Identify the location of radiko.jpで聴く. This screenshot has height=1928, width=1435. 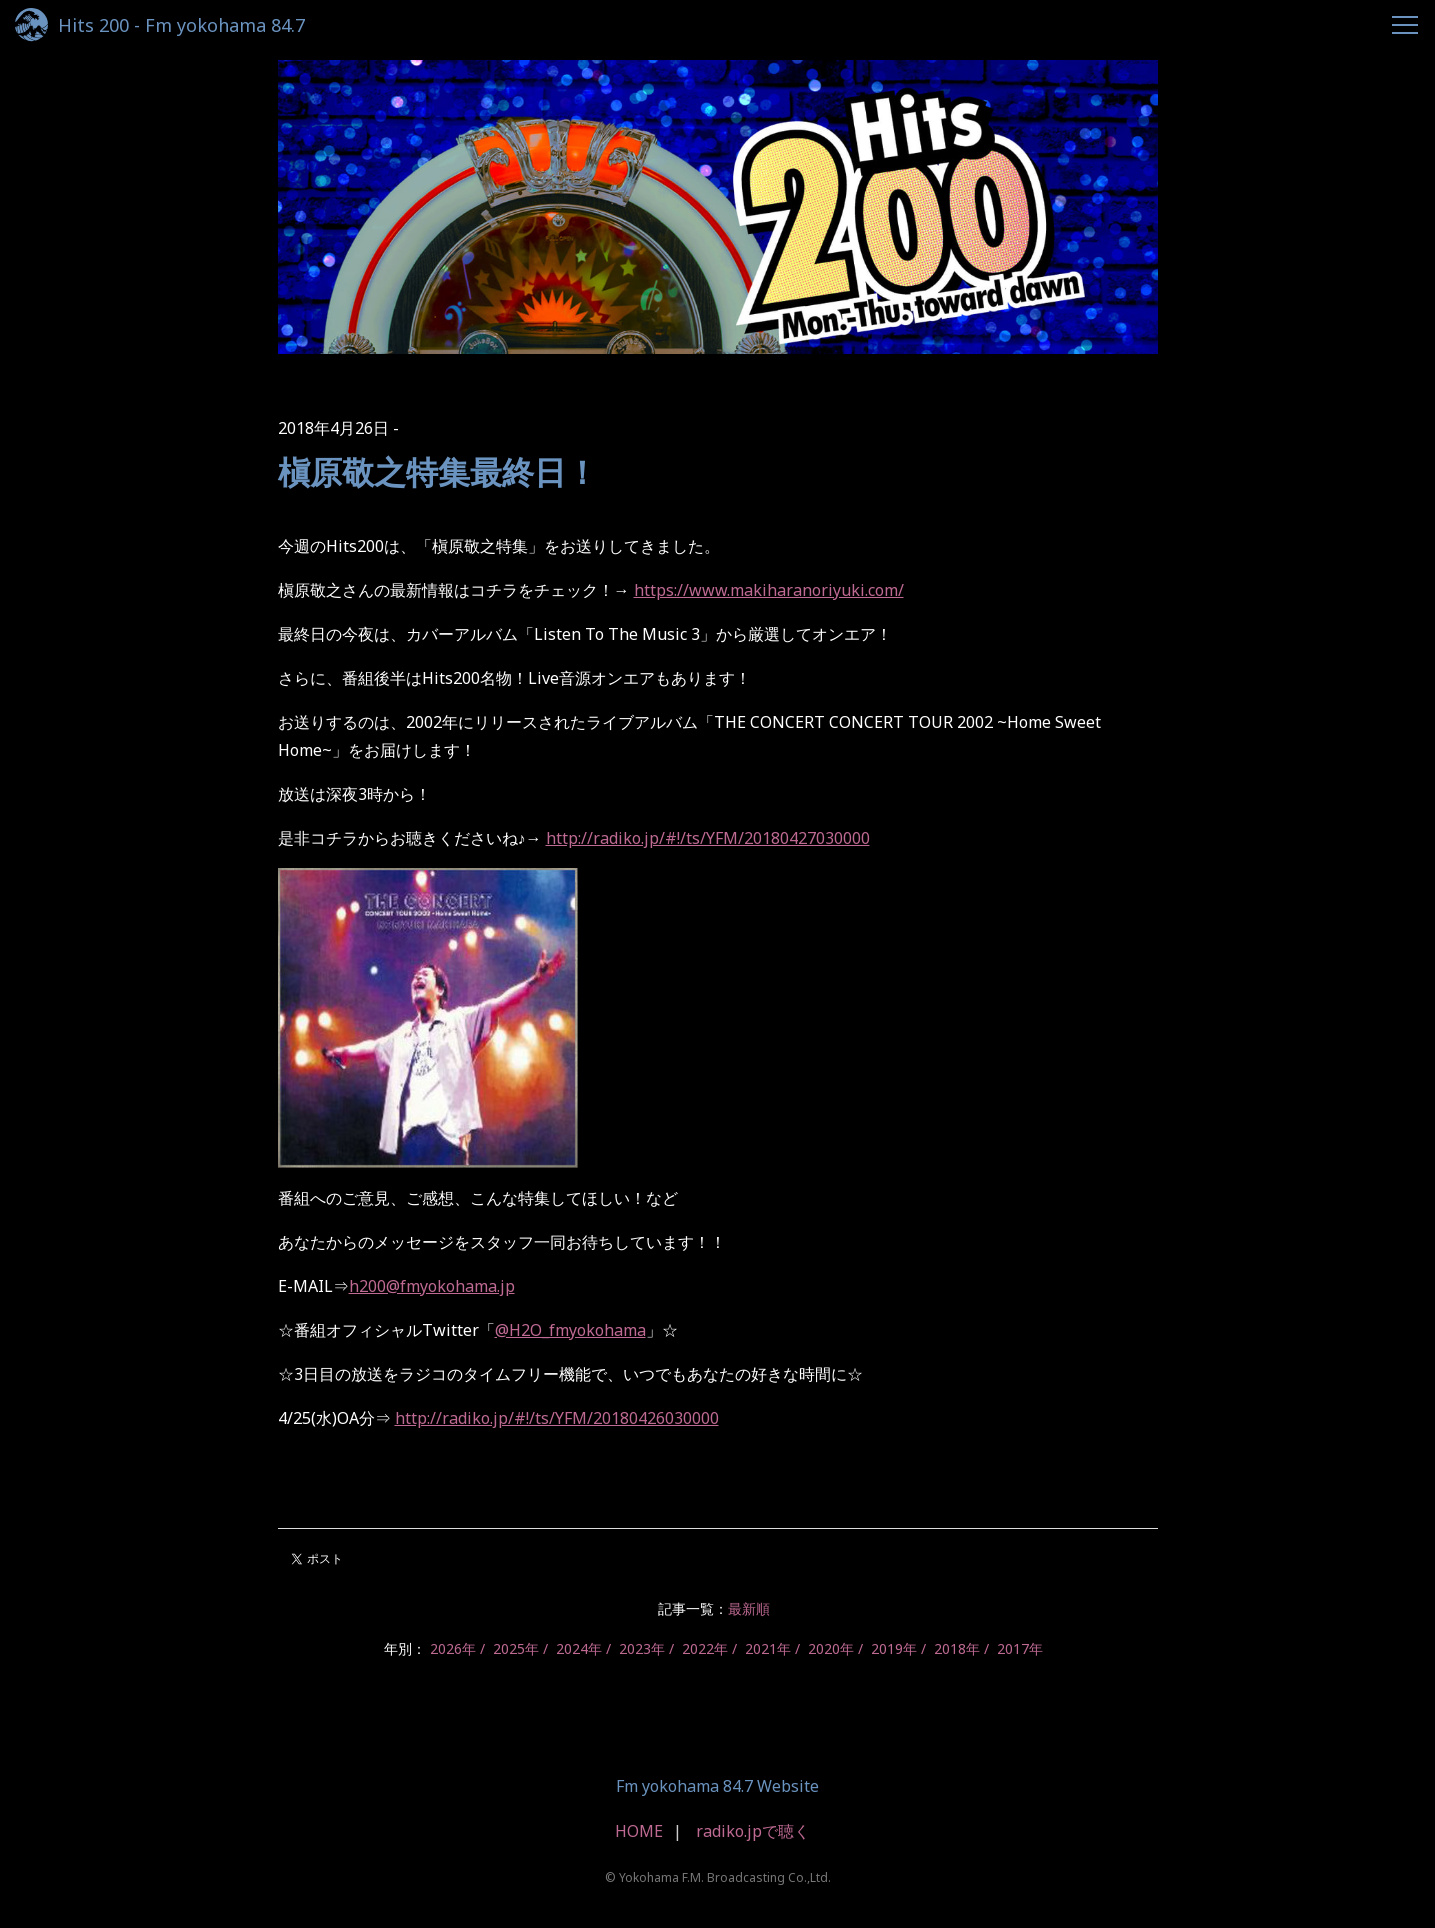
(753, 1831).